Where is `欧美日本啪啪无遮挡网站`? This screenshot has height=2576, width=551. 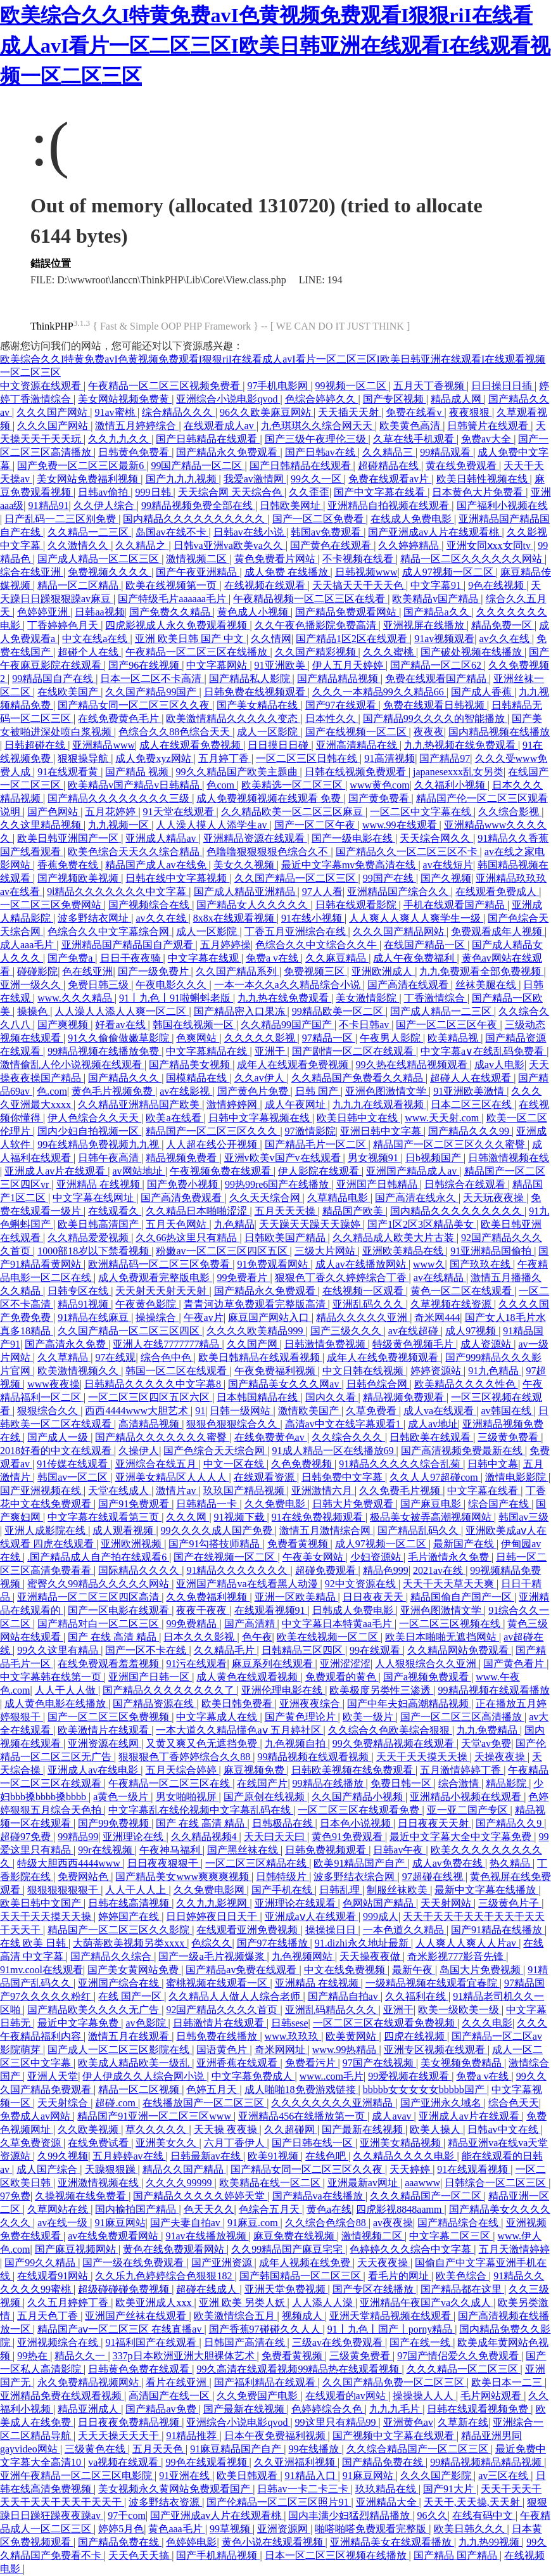
欧美日本啪啪无遮挡网站 is located at coordinates (442, 1637).